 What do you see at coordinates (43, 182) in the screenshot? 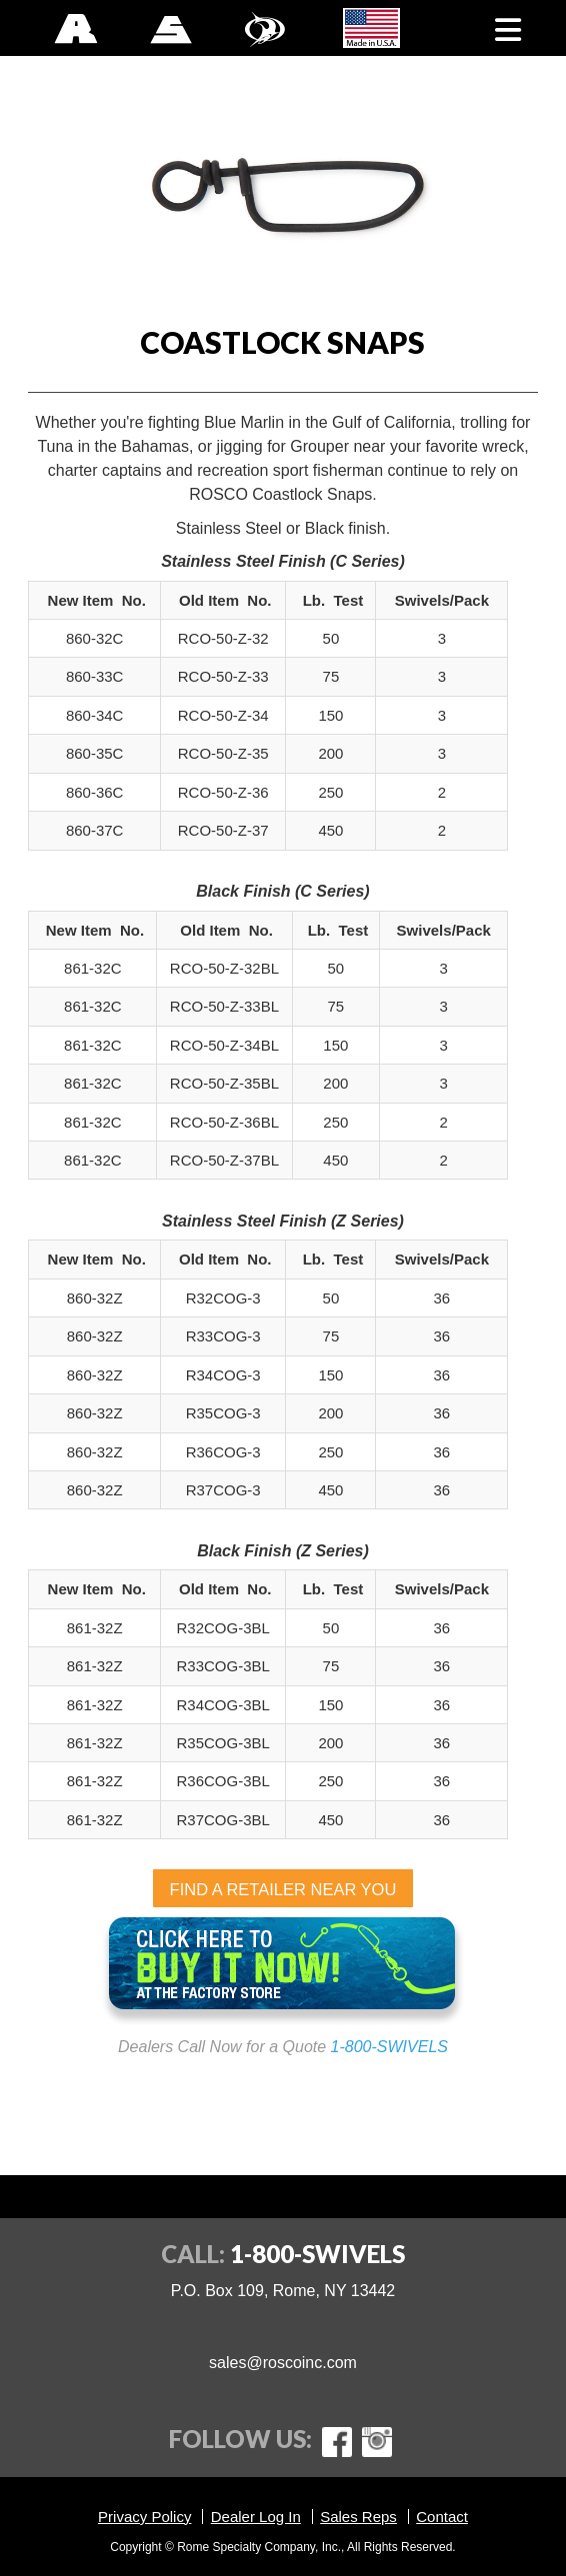
I see `Previous` at bounding box center [43, 182].